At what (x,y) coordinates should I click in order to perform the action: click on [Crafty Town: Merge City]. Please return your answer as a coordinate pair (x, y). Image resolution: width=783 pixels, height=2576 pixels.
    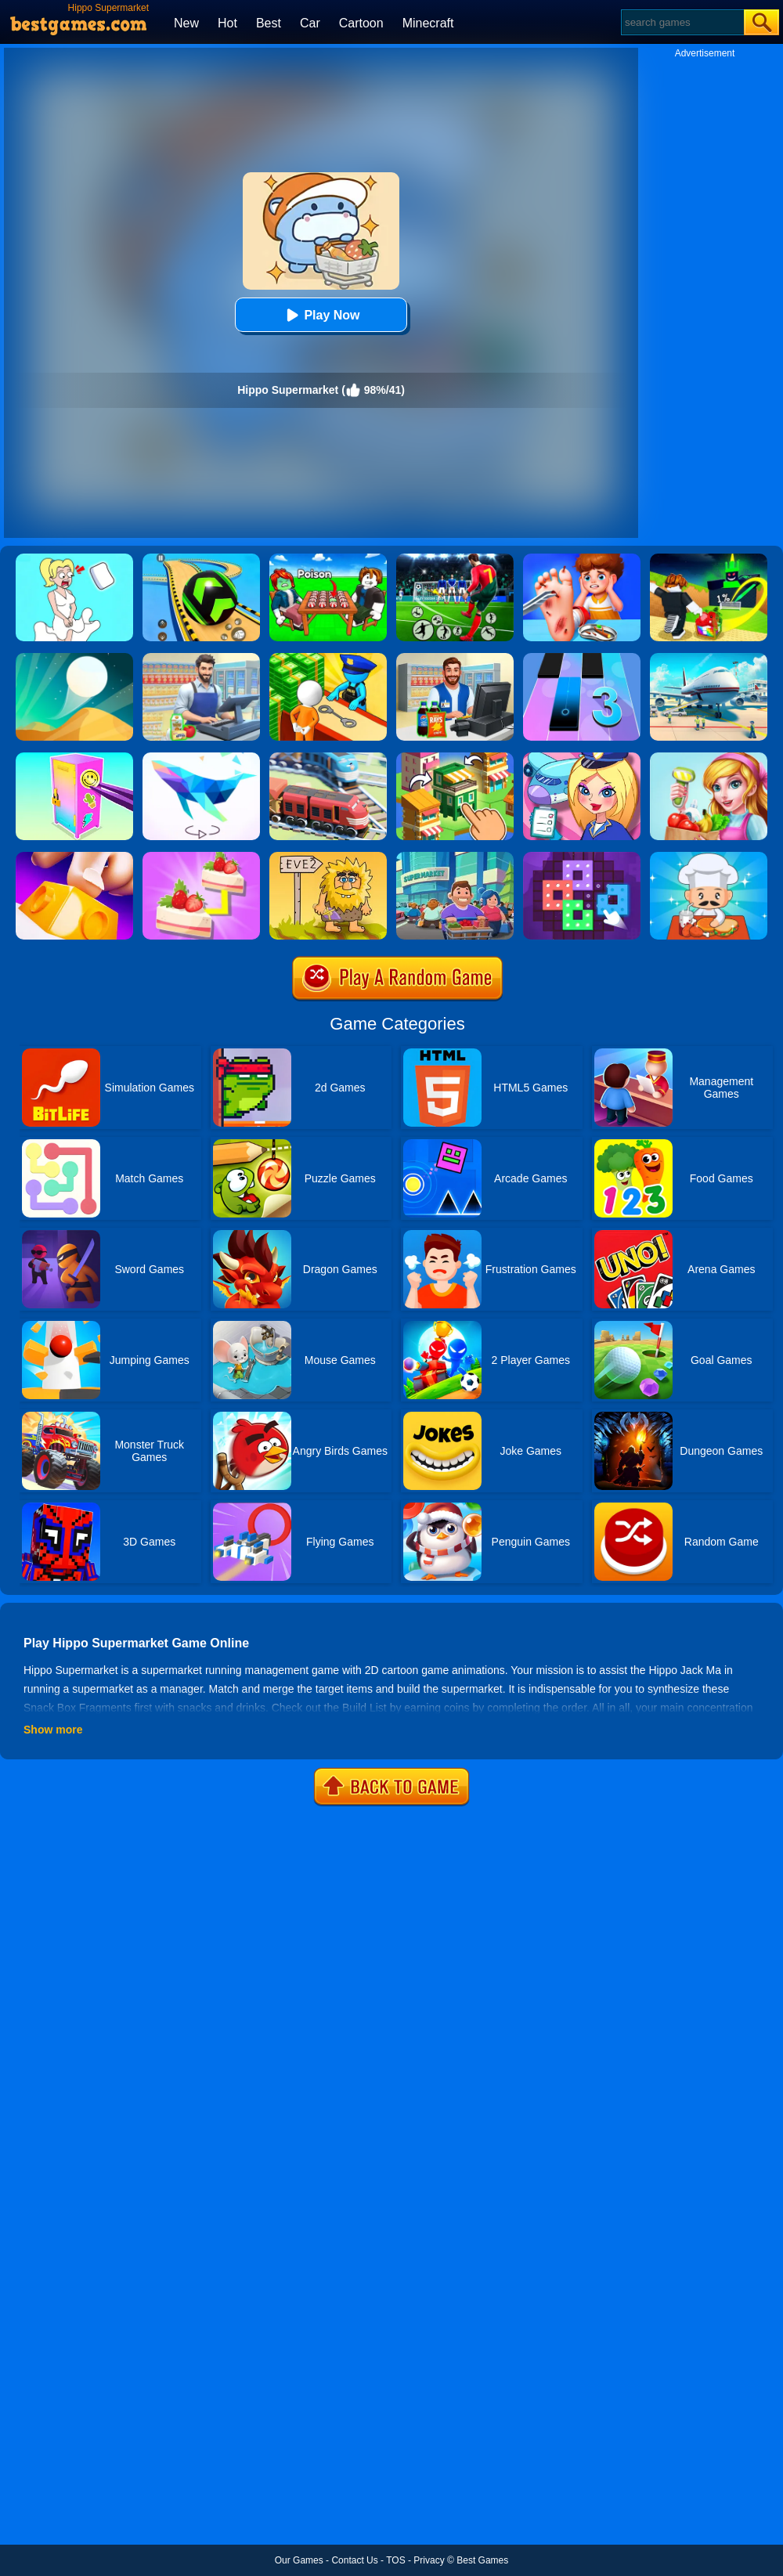
    Looking at the image, I should click on (455, 757).